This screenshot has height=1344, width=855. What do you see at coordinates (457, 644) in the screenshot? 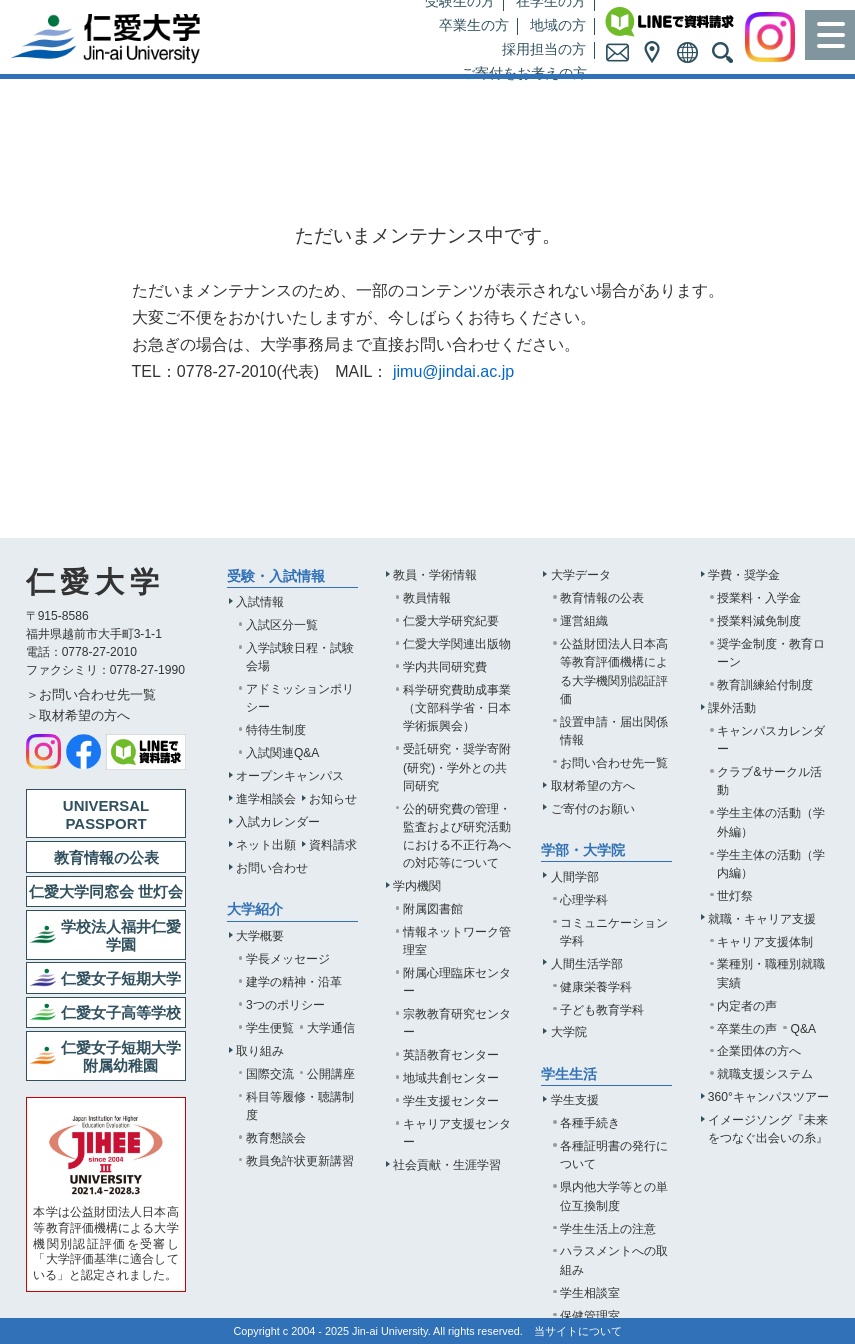
I see `仁愛大学関連出版物` at bounding box center [457, 644].